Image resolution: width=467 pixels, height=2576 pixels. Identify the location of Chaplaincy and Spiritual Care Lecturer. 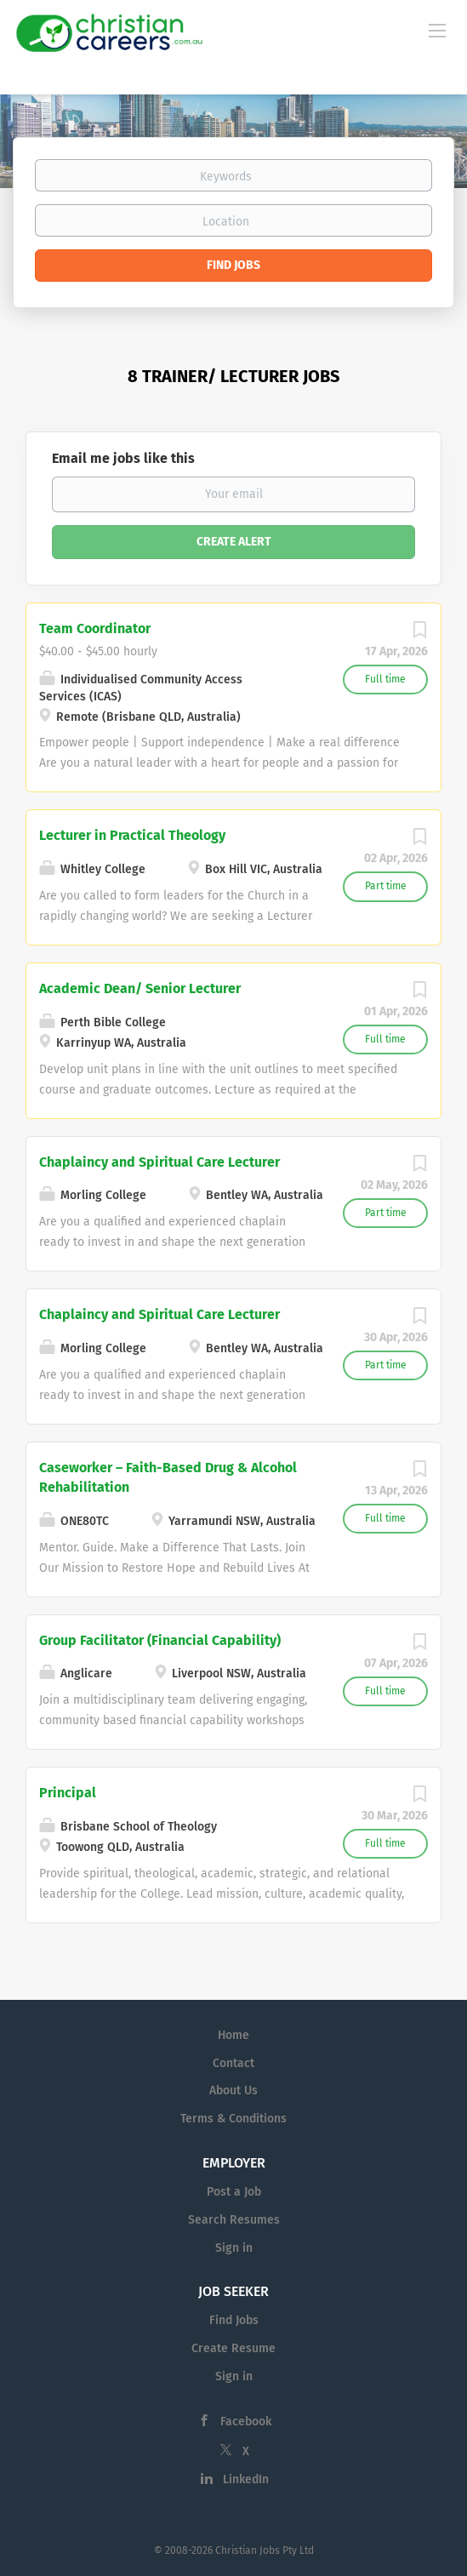
(159, 1162).